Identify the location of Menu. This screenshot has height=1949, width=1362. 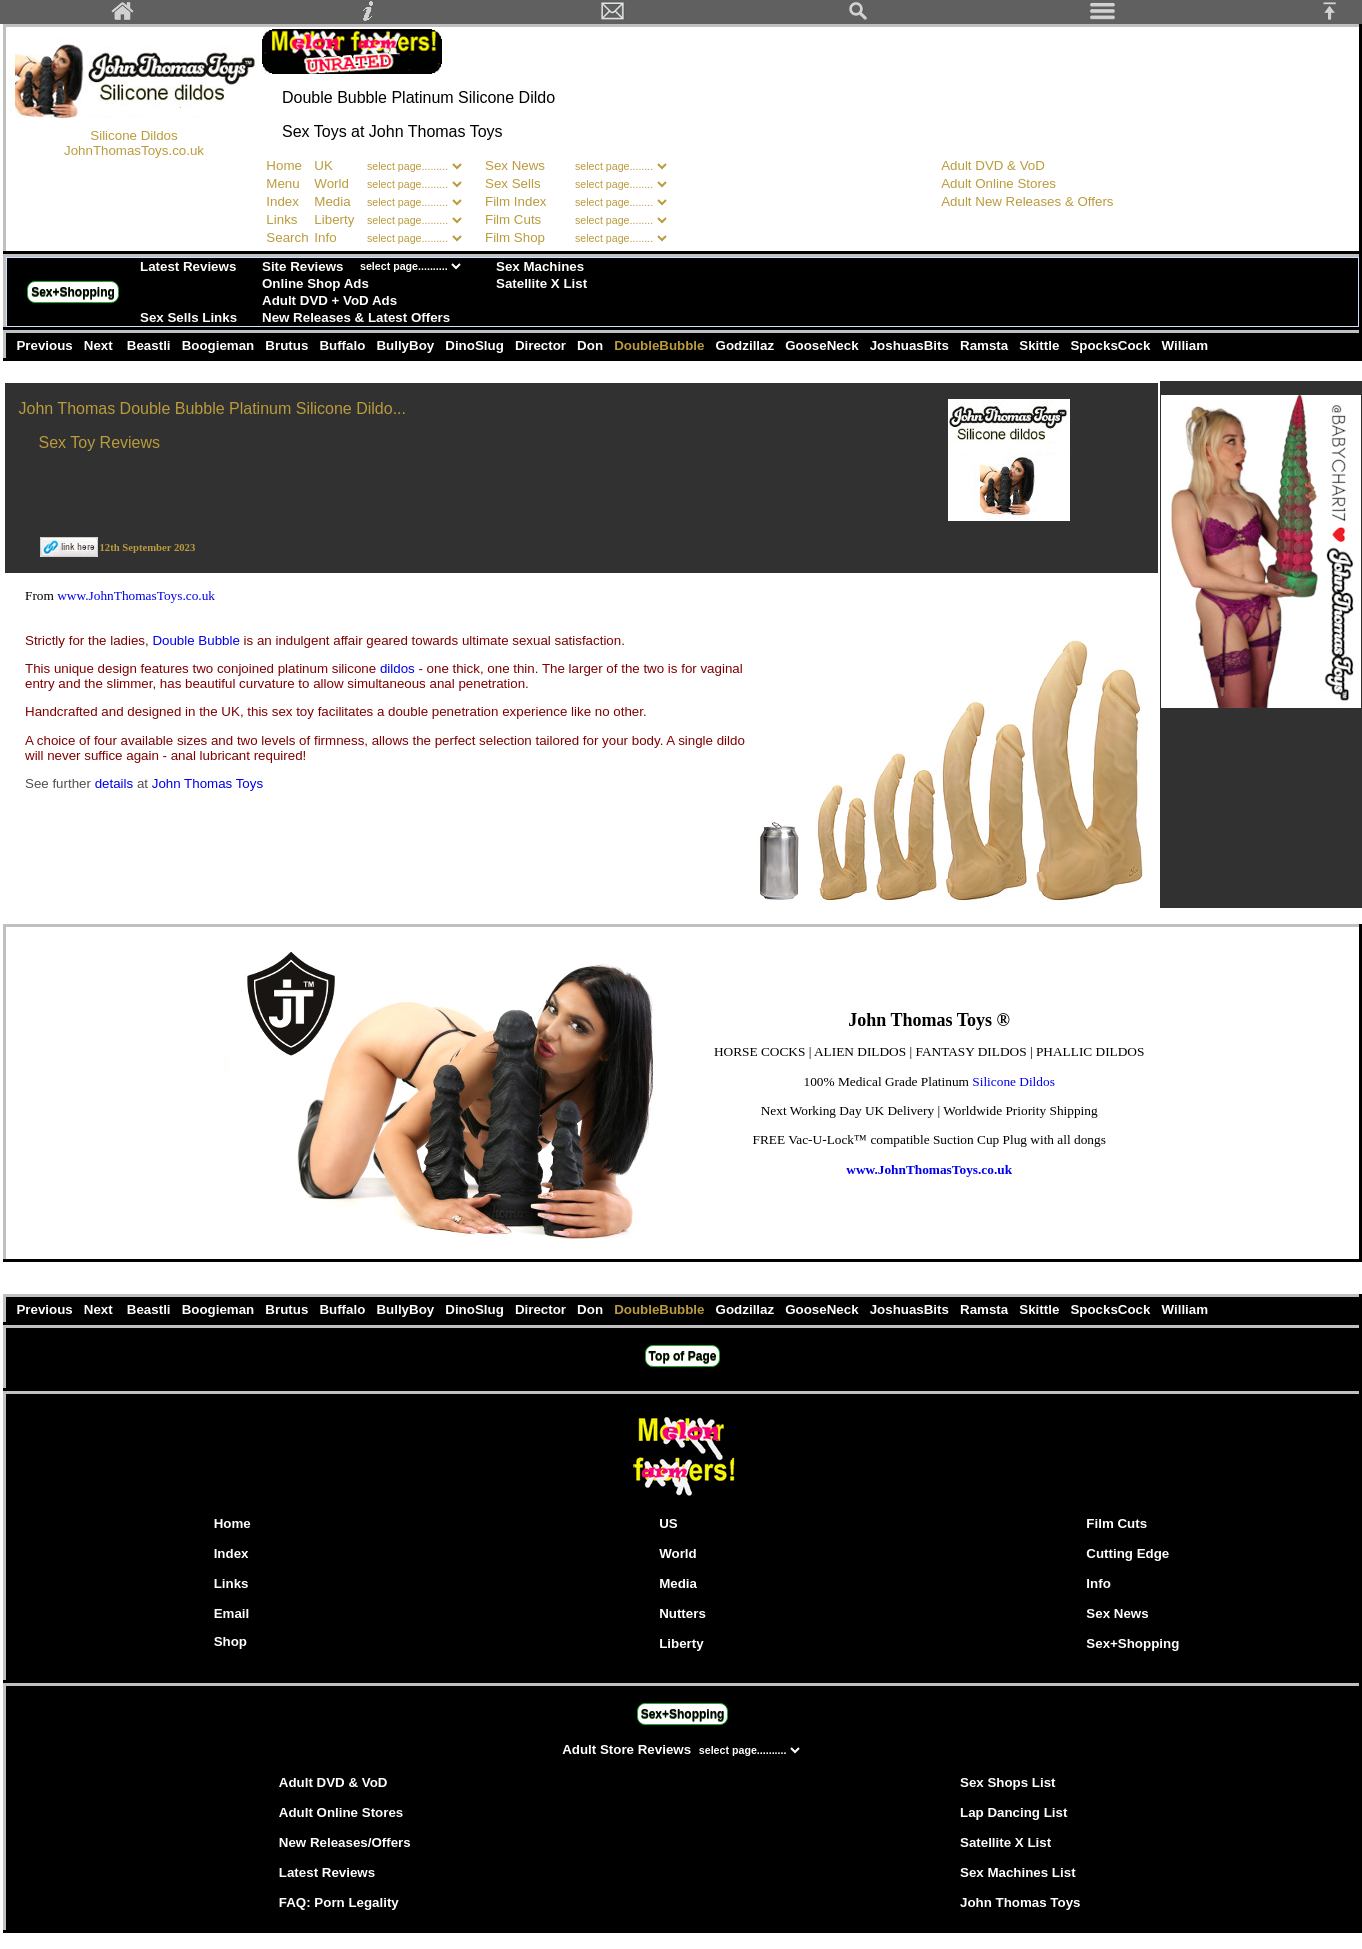
(282, 183).